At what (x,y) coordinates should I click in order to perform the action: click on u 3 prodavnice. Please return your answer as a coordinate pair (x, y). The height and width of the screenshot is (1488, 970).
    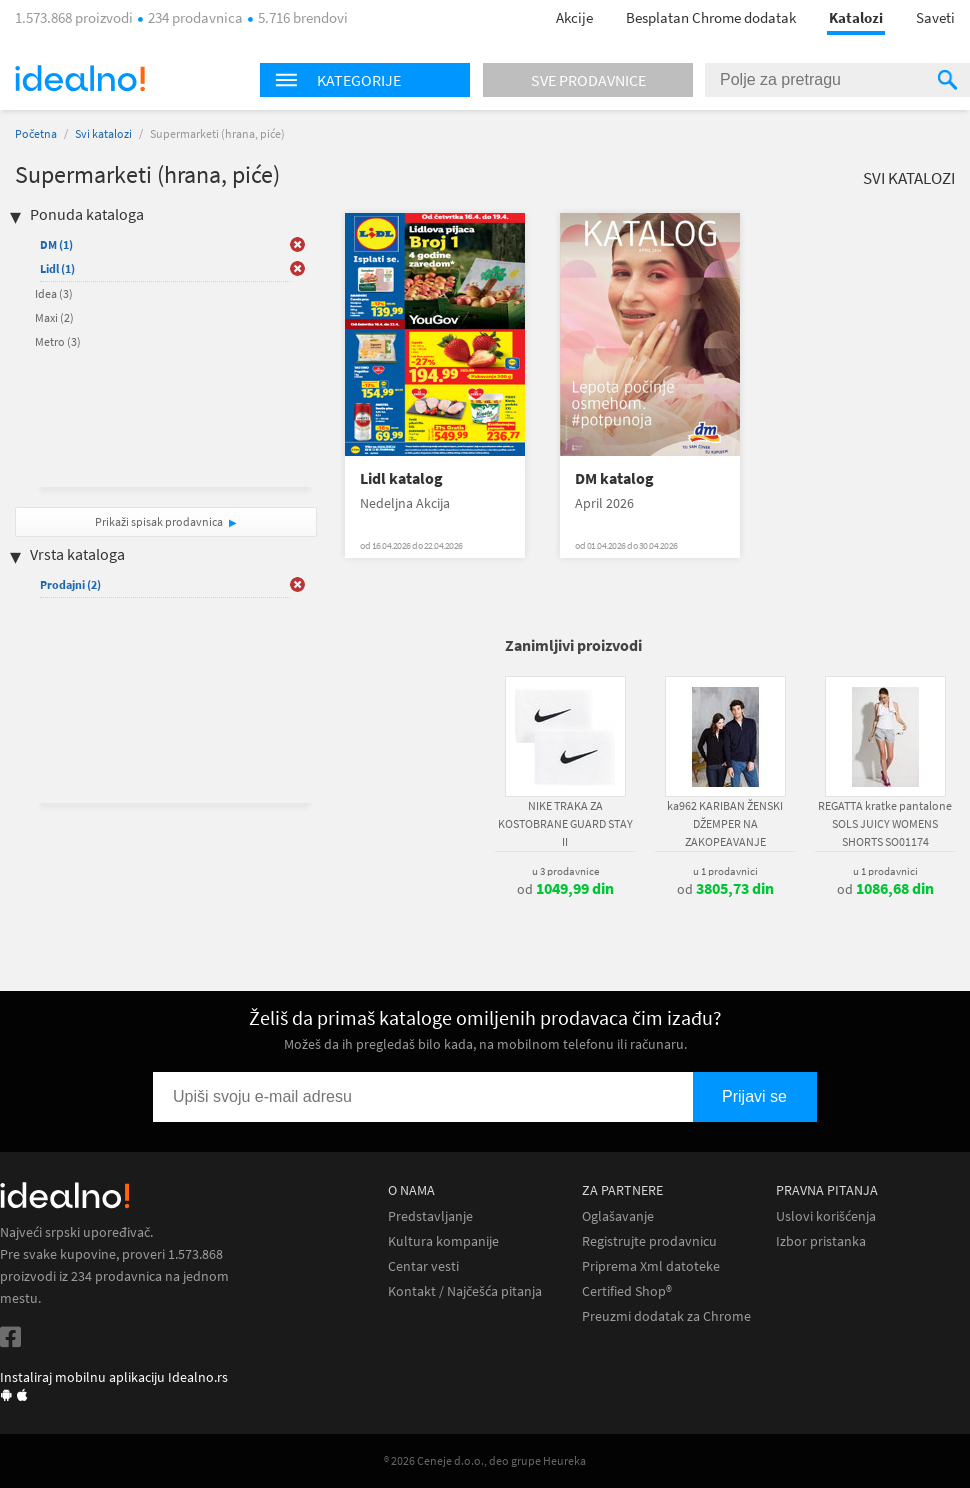
    Looking at the image, I should click on (565, 871).